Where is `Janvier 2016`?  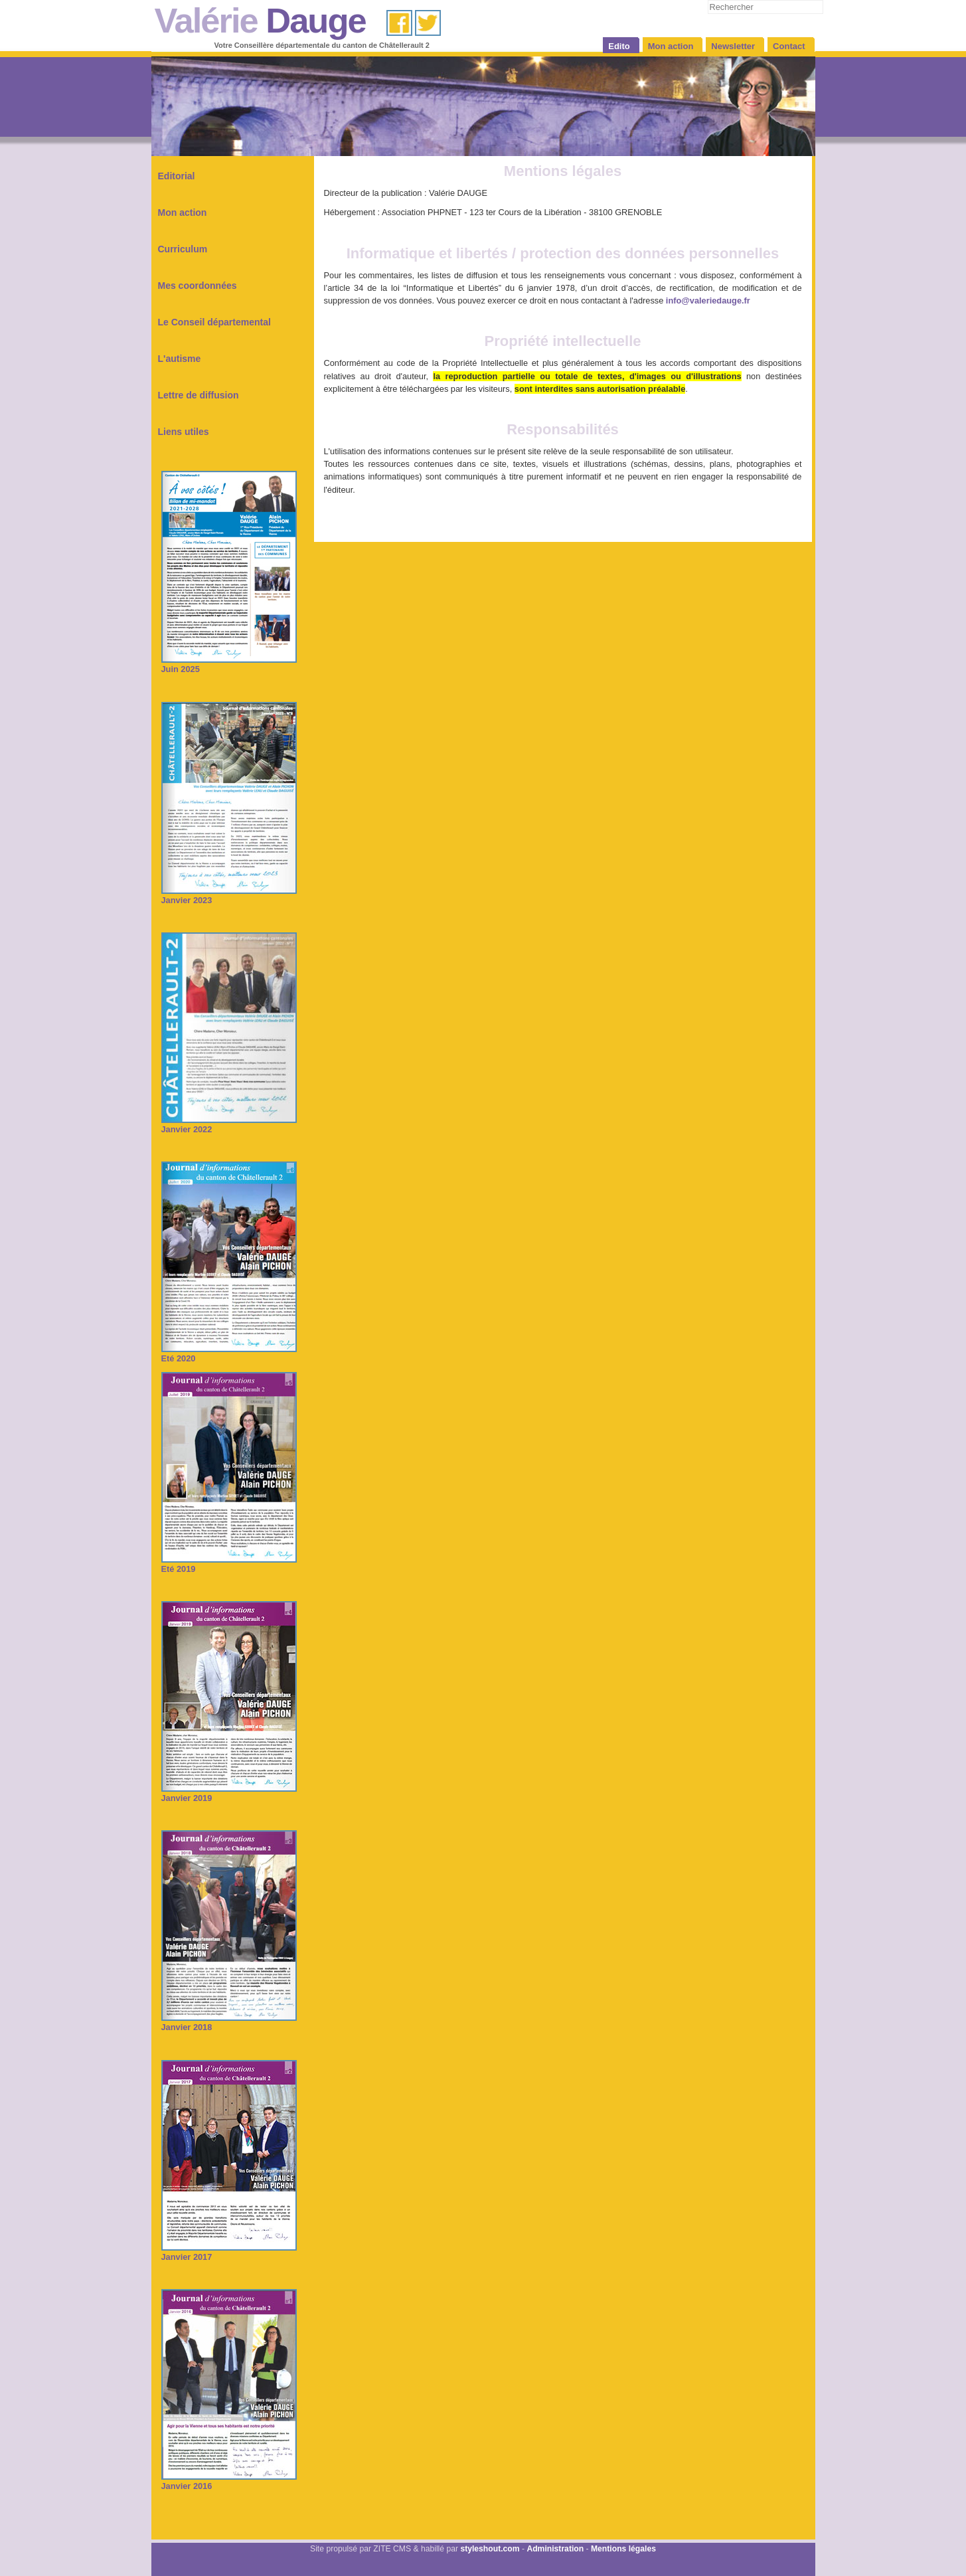 Janvier 2016 is located at coordinates (229, 2481).